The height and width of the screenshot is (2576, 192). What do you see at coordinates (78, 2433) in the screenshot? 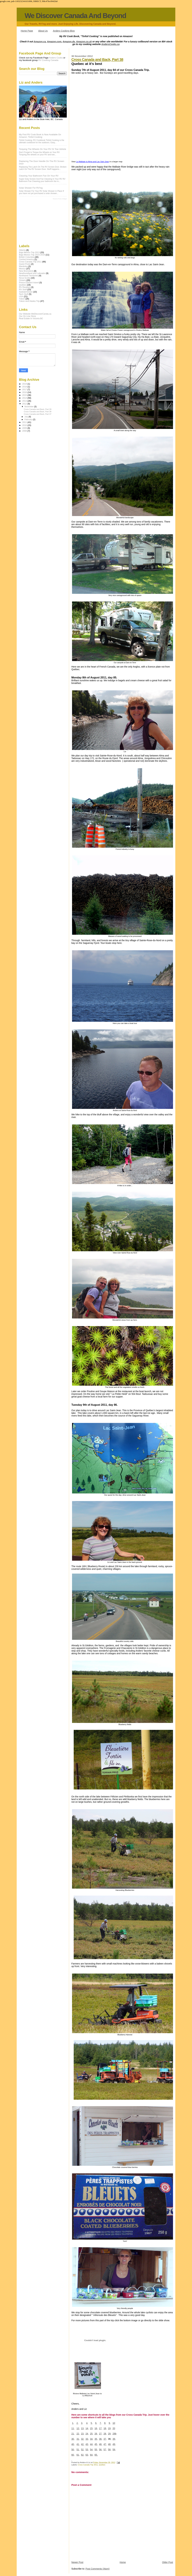
I see `22,` at bounding box center [78, 2433].